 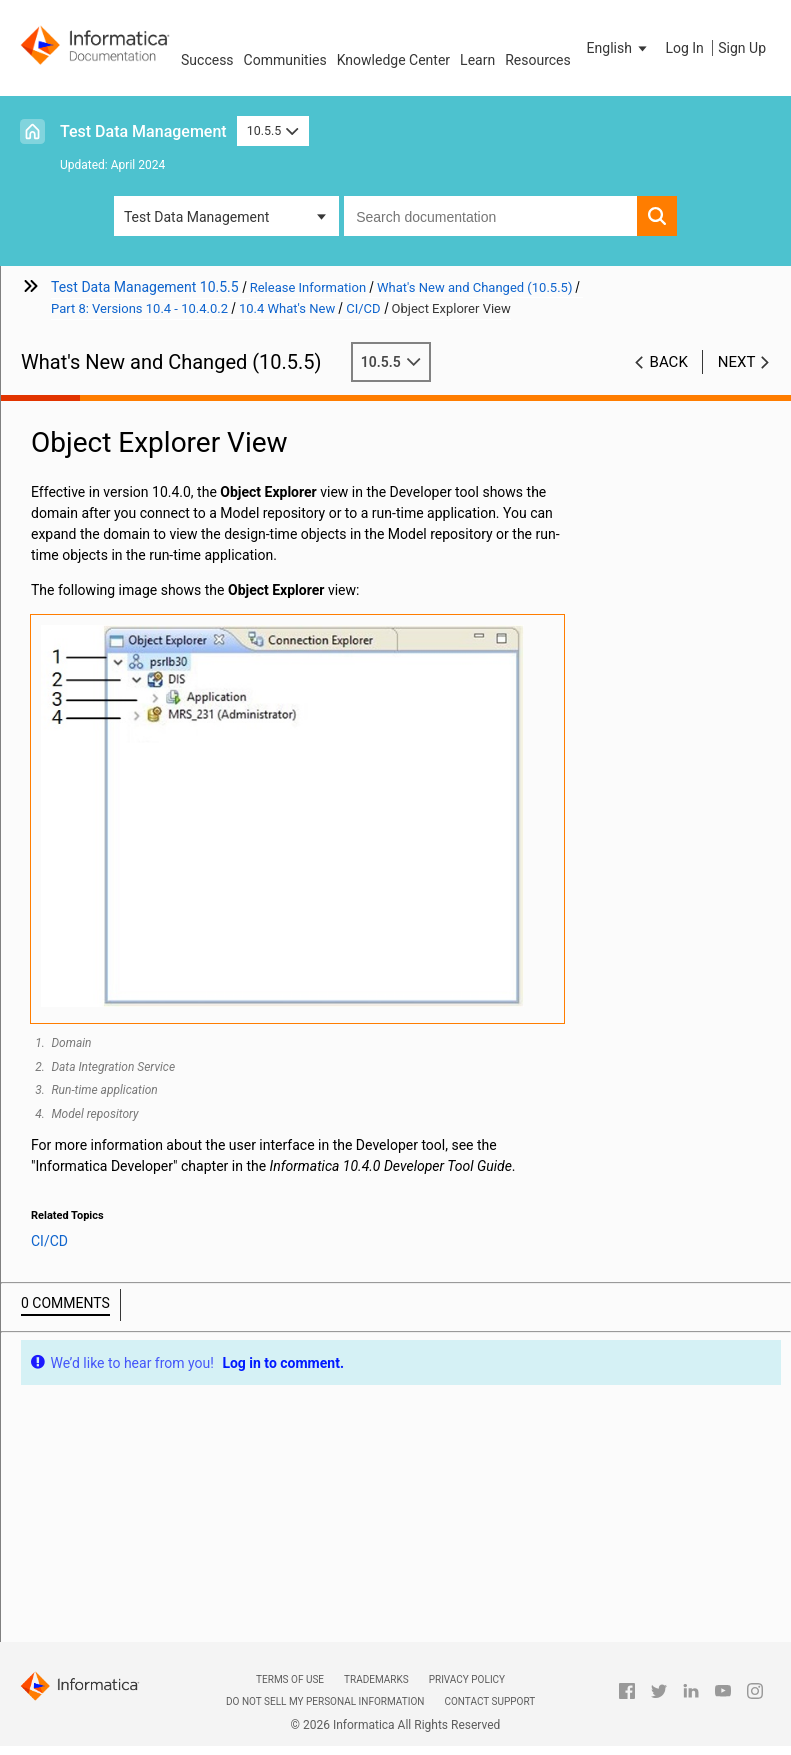 I want to click on Do not sell my personal information, so click(x=325, y=1701).